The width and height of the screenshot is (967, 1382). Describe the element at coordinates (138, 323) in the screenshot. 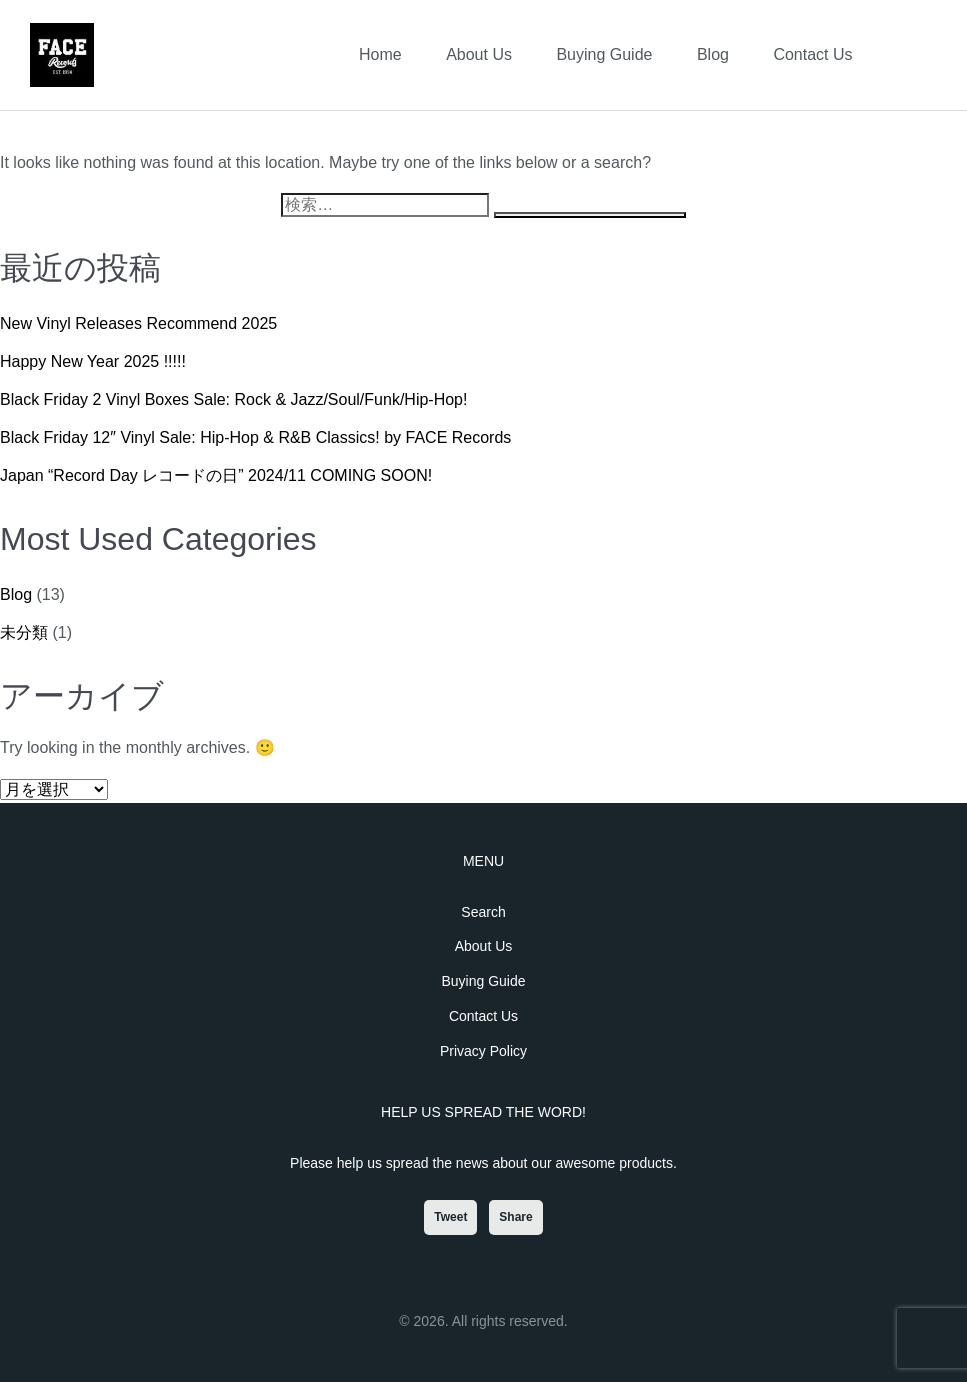

I see `New Vinyl Releases Recommend 2025` at that location.